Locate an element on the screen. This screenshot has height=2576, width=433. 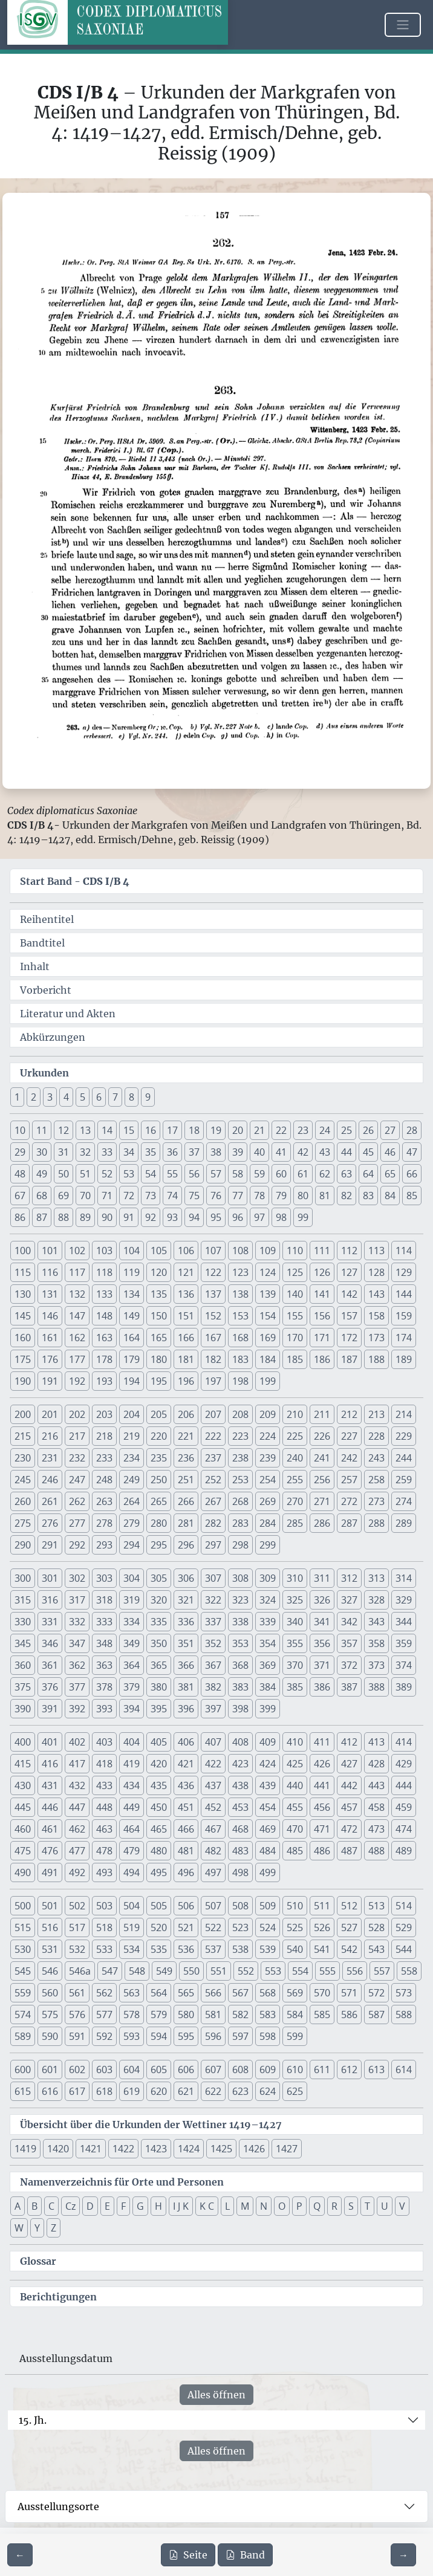
383 [button] is located at coordinates (240, 1687).